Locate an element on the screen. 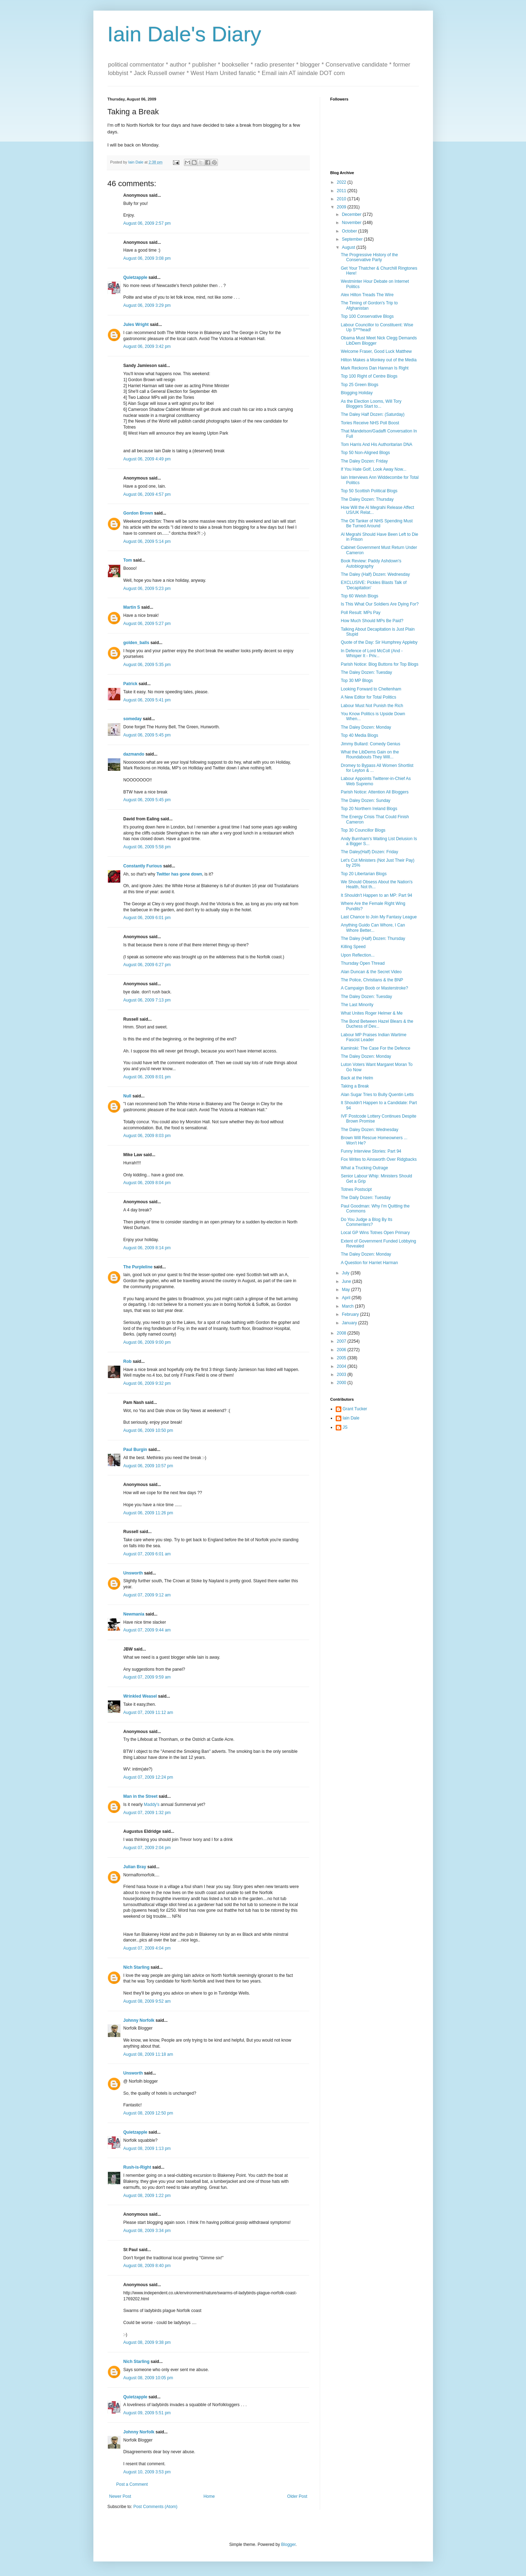 This screenshot has width=526, height=2576. August 07, 2009 12:24 pm is located at coordinates (148, 1777).